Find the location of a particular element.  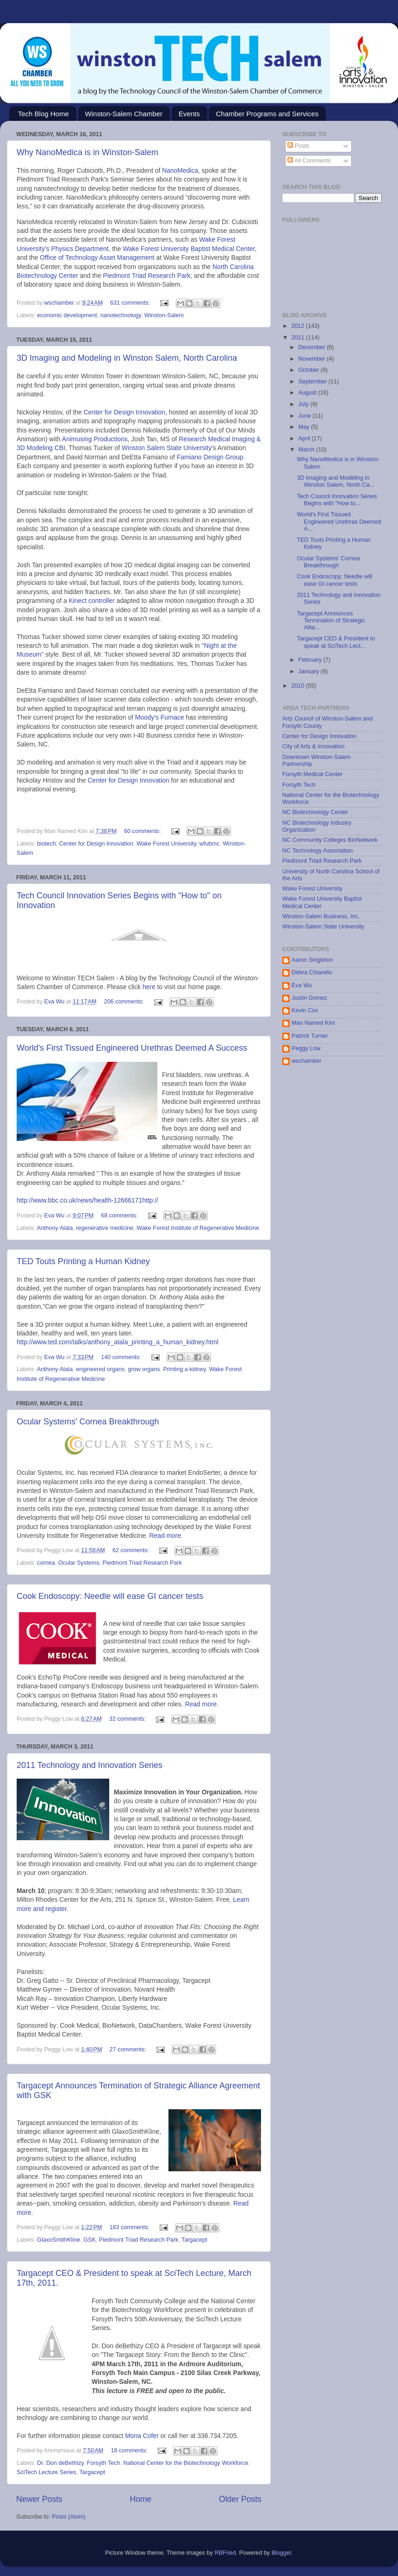

Winston-Salem Chamber is located at coordinates (124, 114).